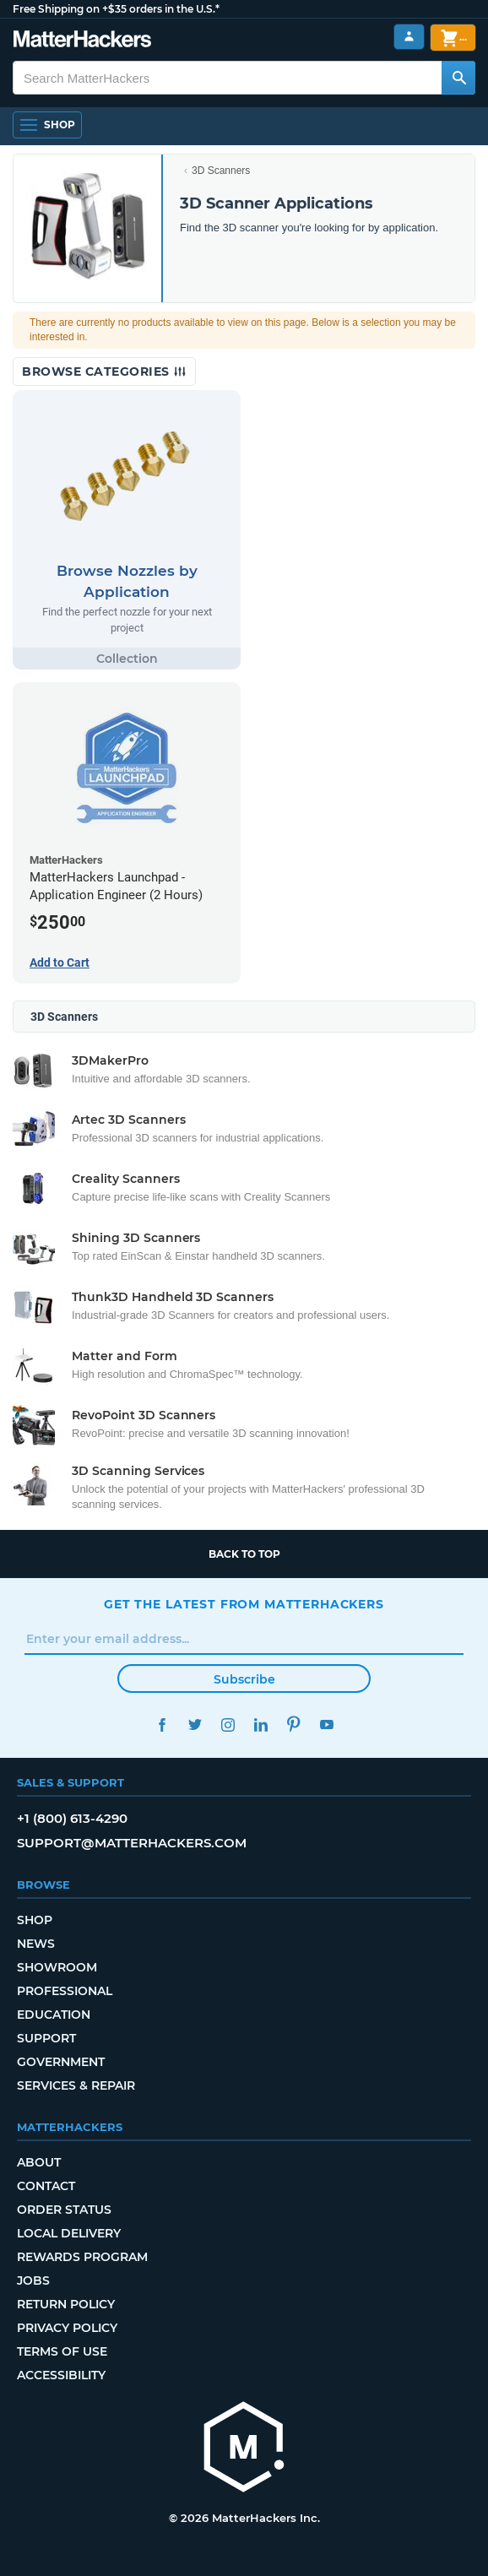 This screenshot has width=488, height=2576. Describe the element at coordinates (326, 1724) in the screenshot. I see `YouTube` at that location.